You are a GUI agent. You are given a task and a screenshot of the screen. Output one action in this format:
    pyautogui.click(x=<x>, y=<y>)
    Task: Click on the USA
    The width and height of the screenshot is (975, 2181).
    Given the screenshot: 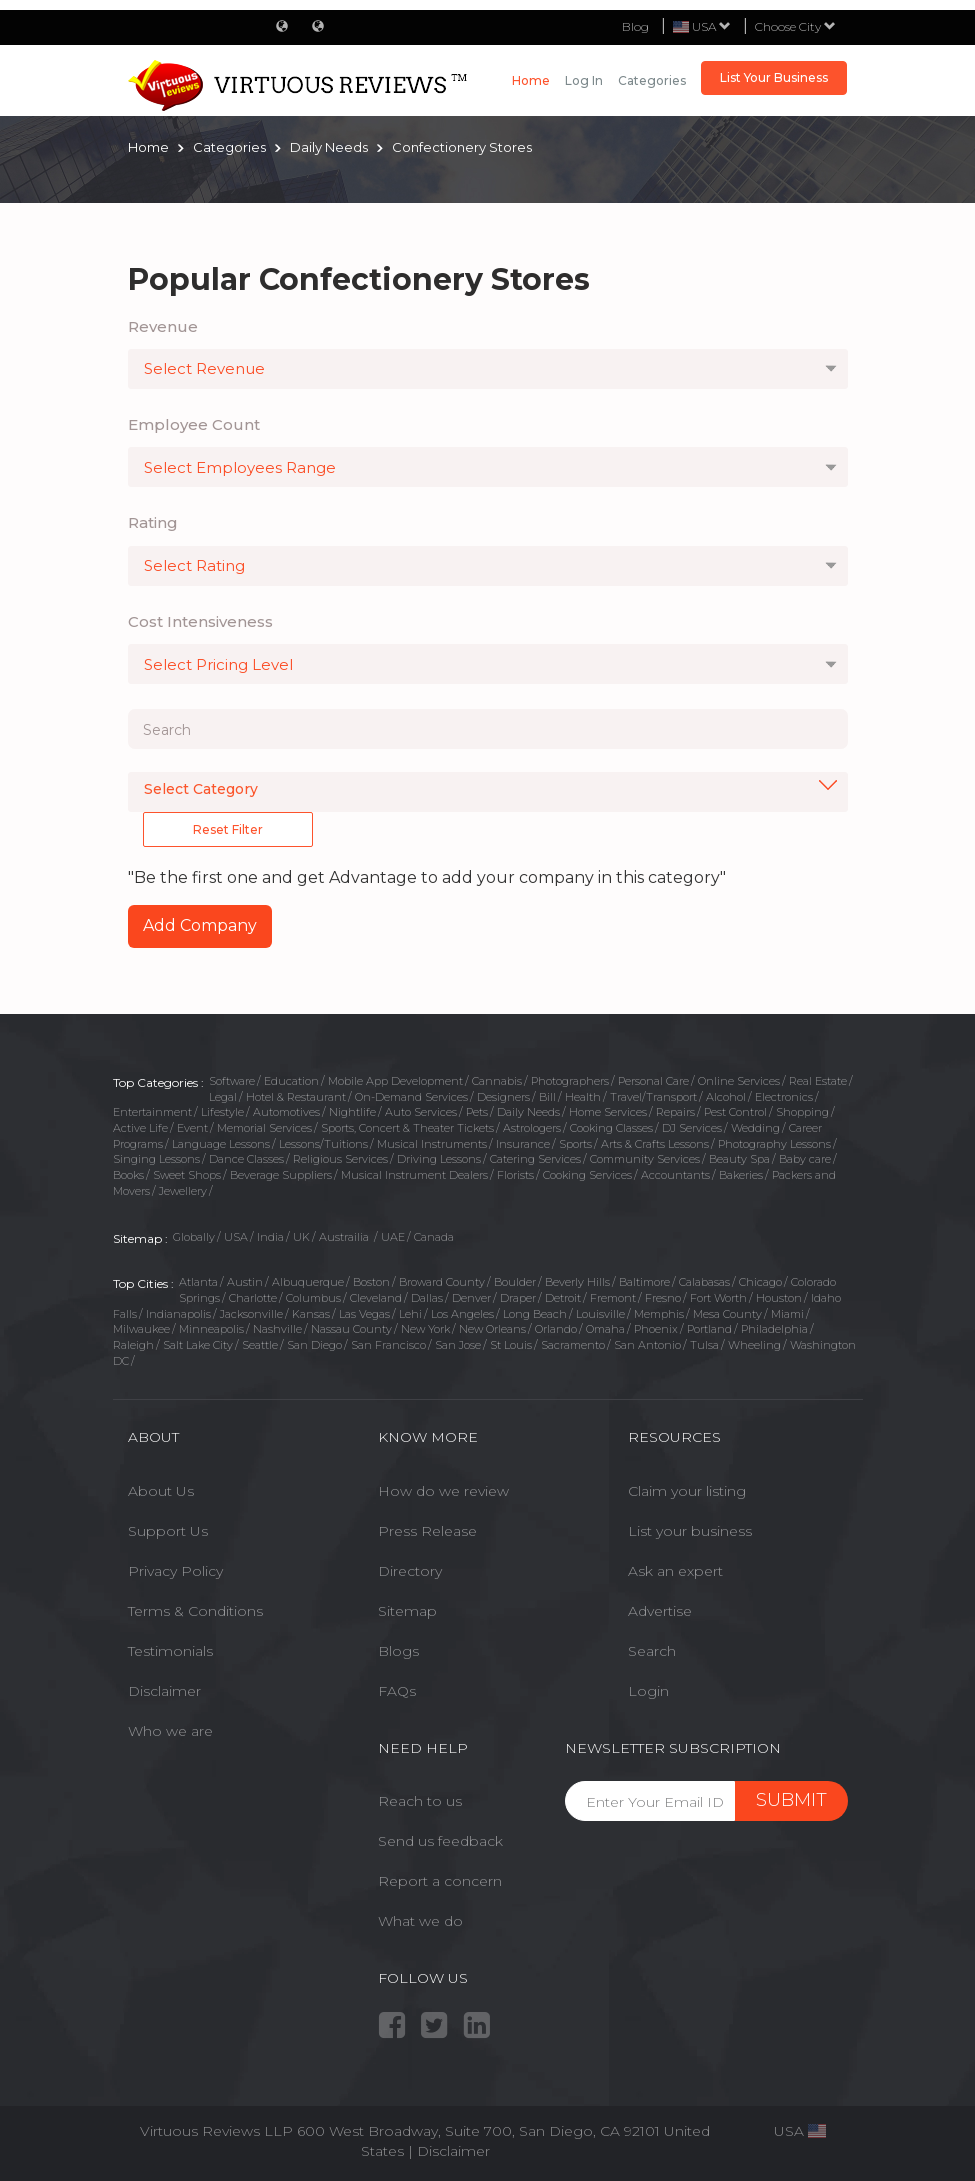 What is the action you would take?
    pyautogui.click(x=236, y=1237)
    